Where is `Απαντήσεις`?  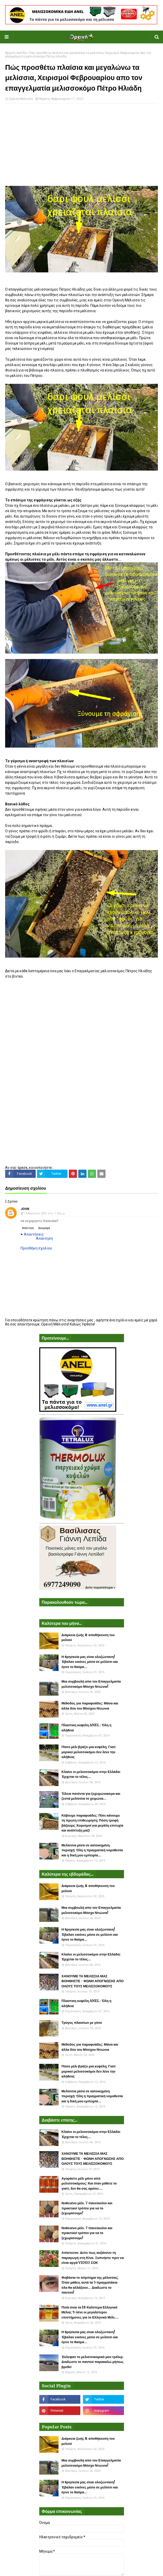 Απαντήσεις is located at coordinates (34, 1234).